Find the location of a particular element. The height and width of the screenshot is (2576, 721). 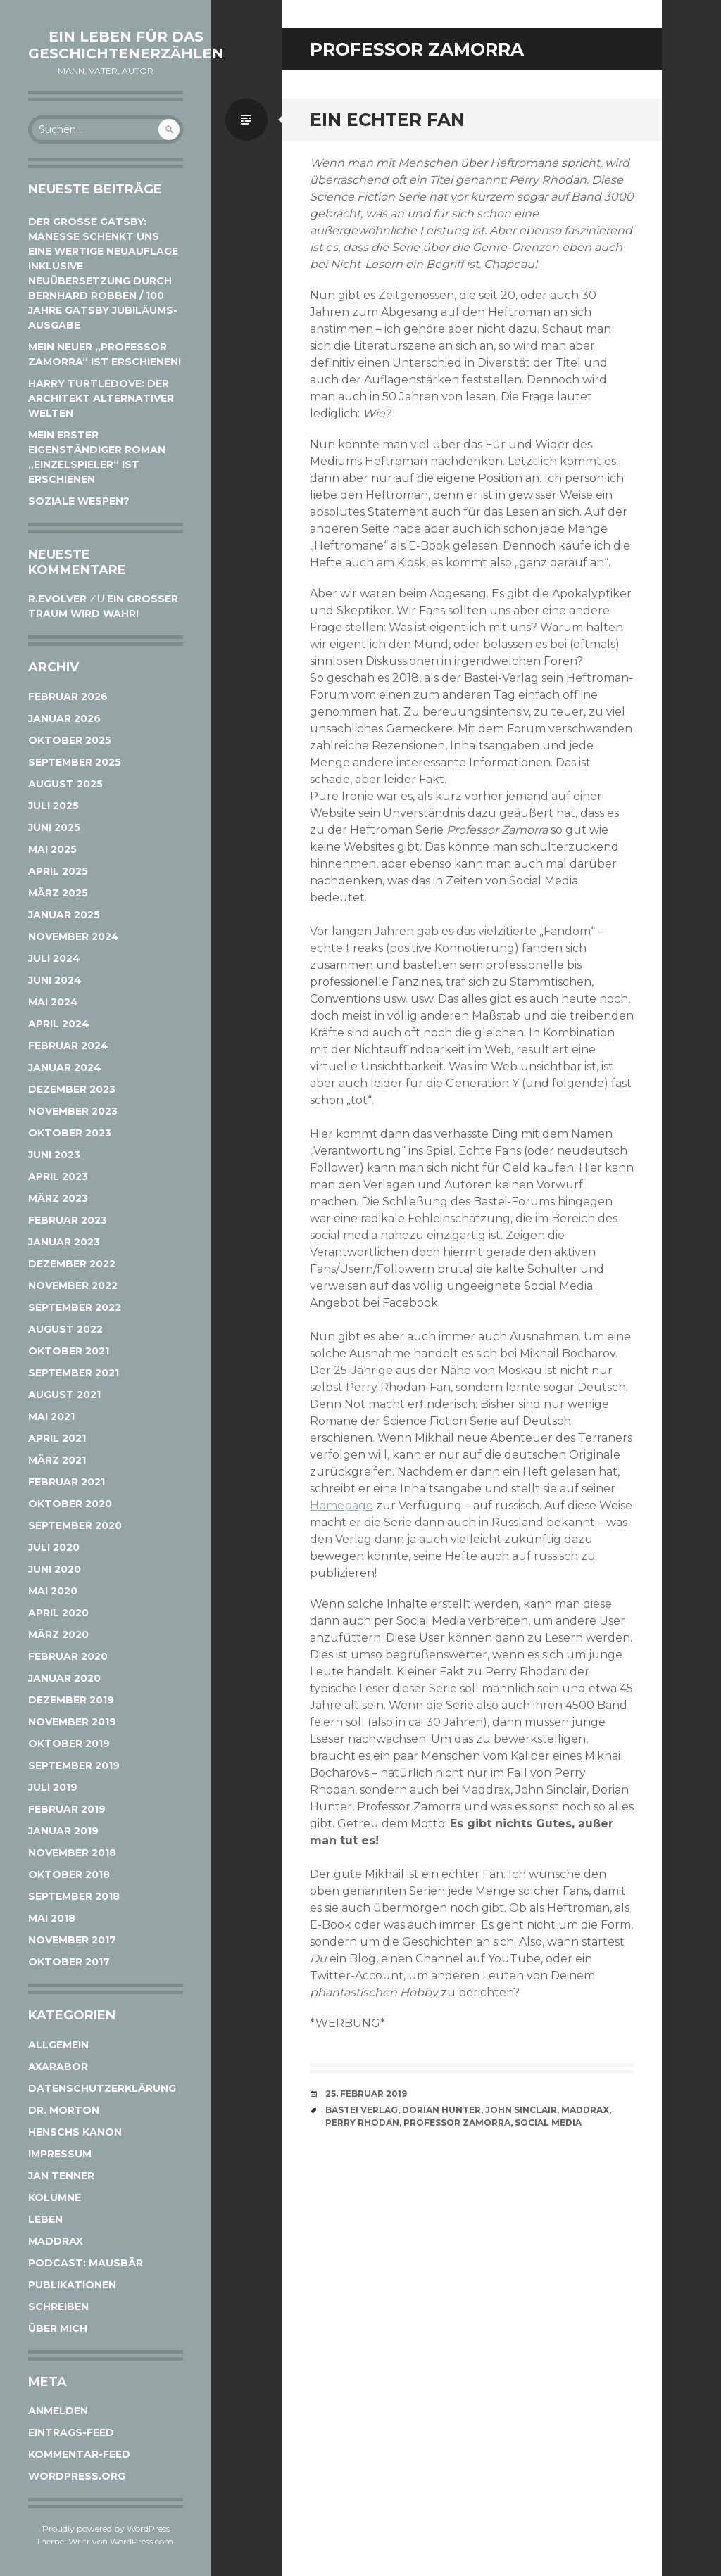

Impressum is located at coordinates (60, 2153).